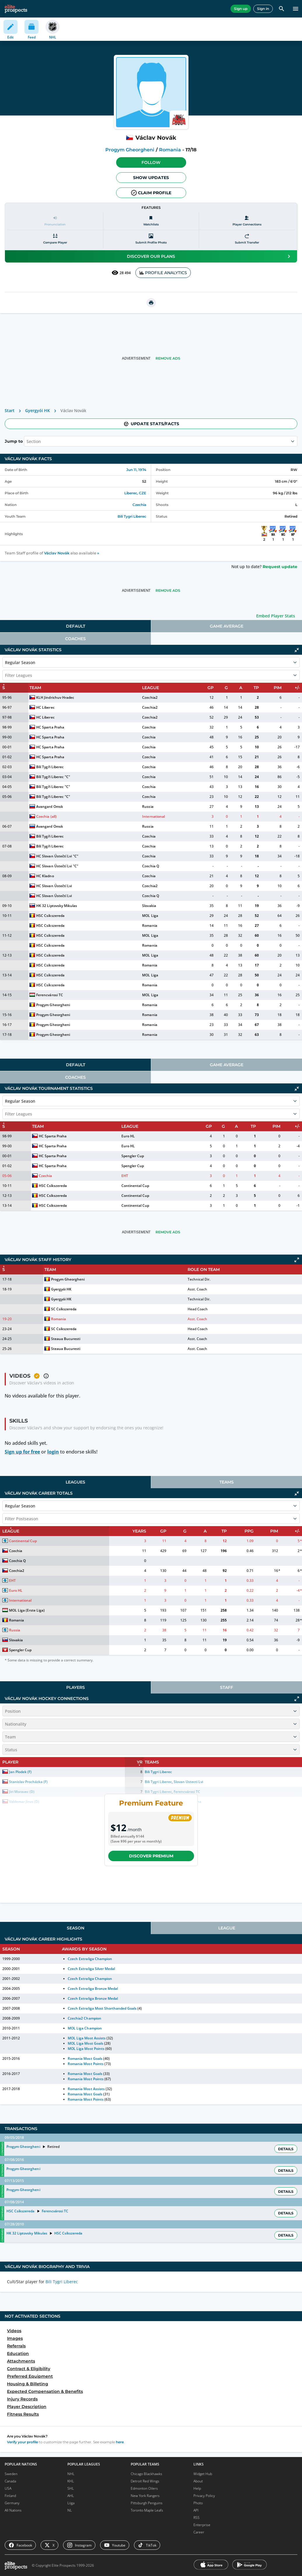 The height and width of the screenshot is (2576, 302). Describe the element at coordinates (55, 221) in the screenshot. I see `[Pronunciation]` at that location.